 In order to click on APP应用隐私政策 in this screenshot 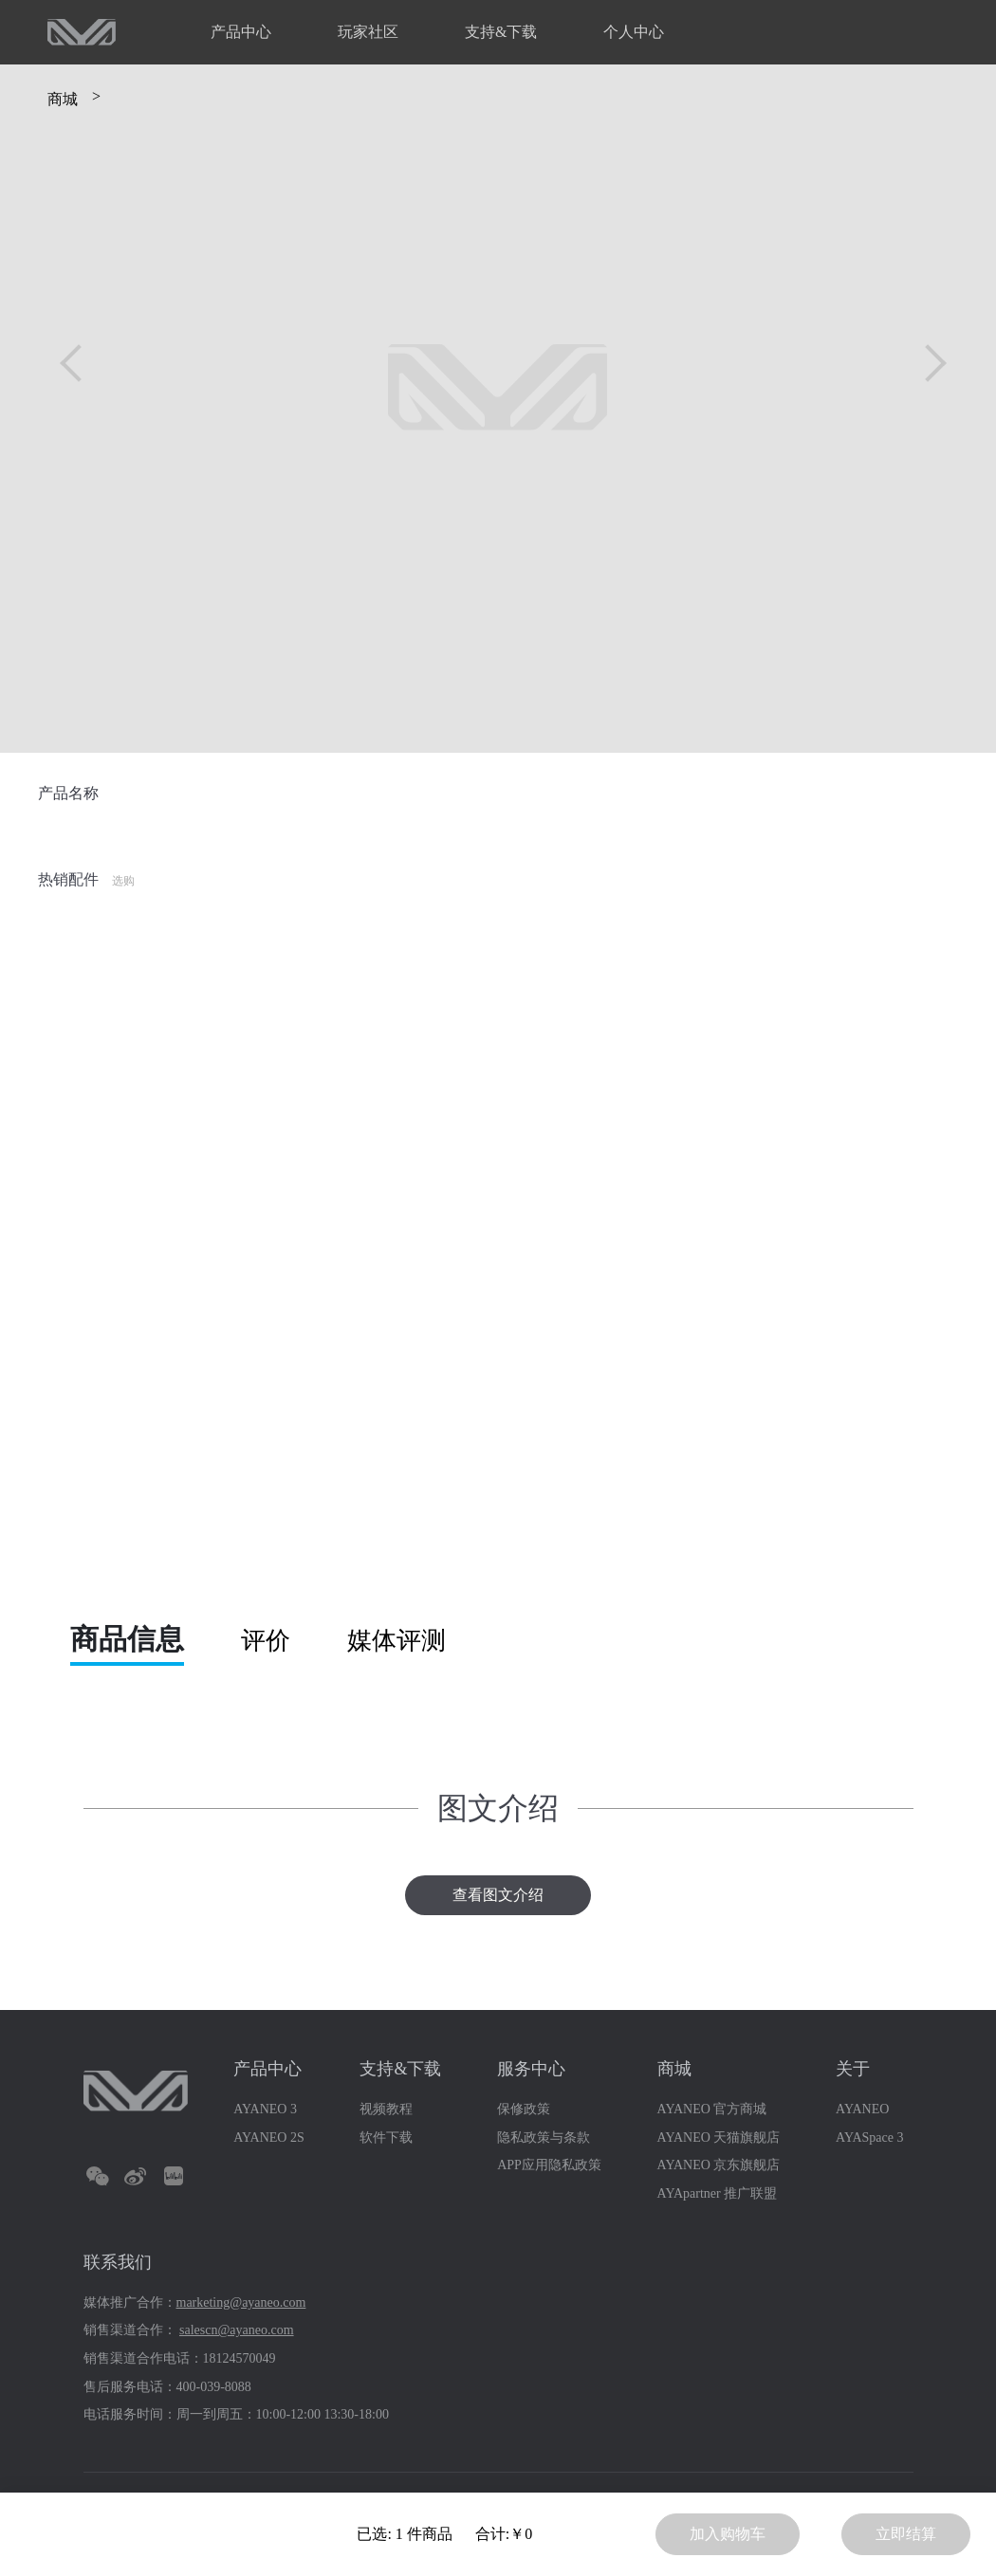, I will do `click(549, 2165)`.